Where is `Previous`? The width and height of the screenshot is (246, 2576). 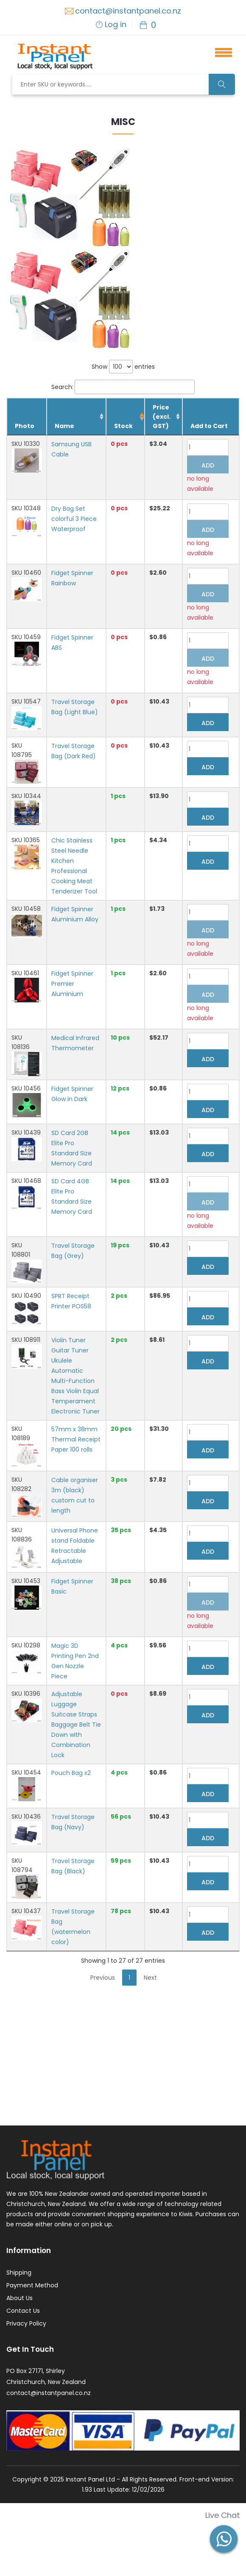
Previous is located at coordinates (102, 1972).